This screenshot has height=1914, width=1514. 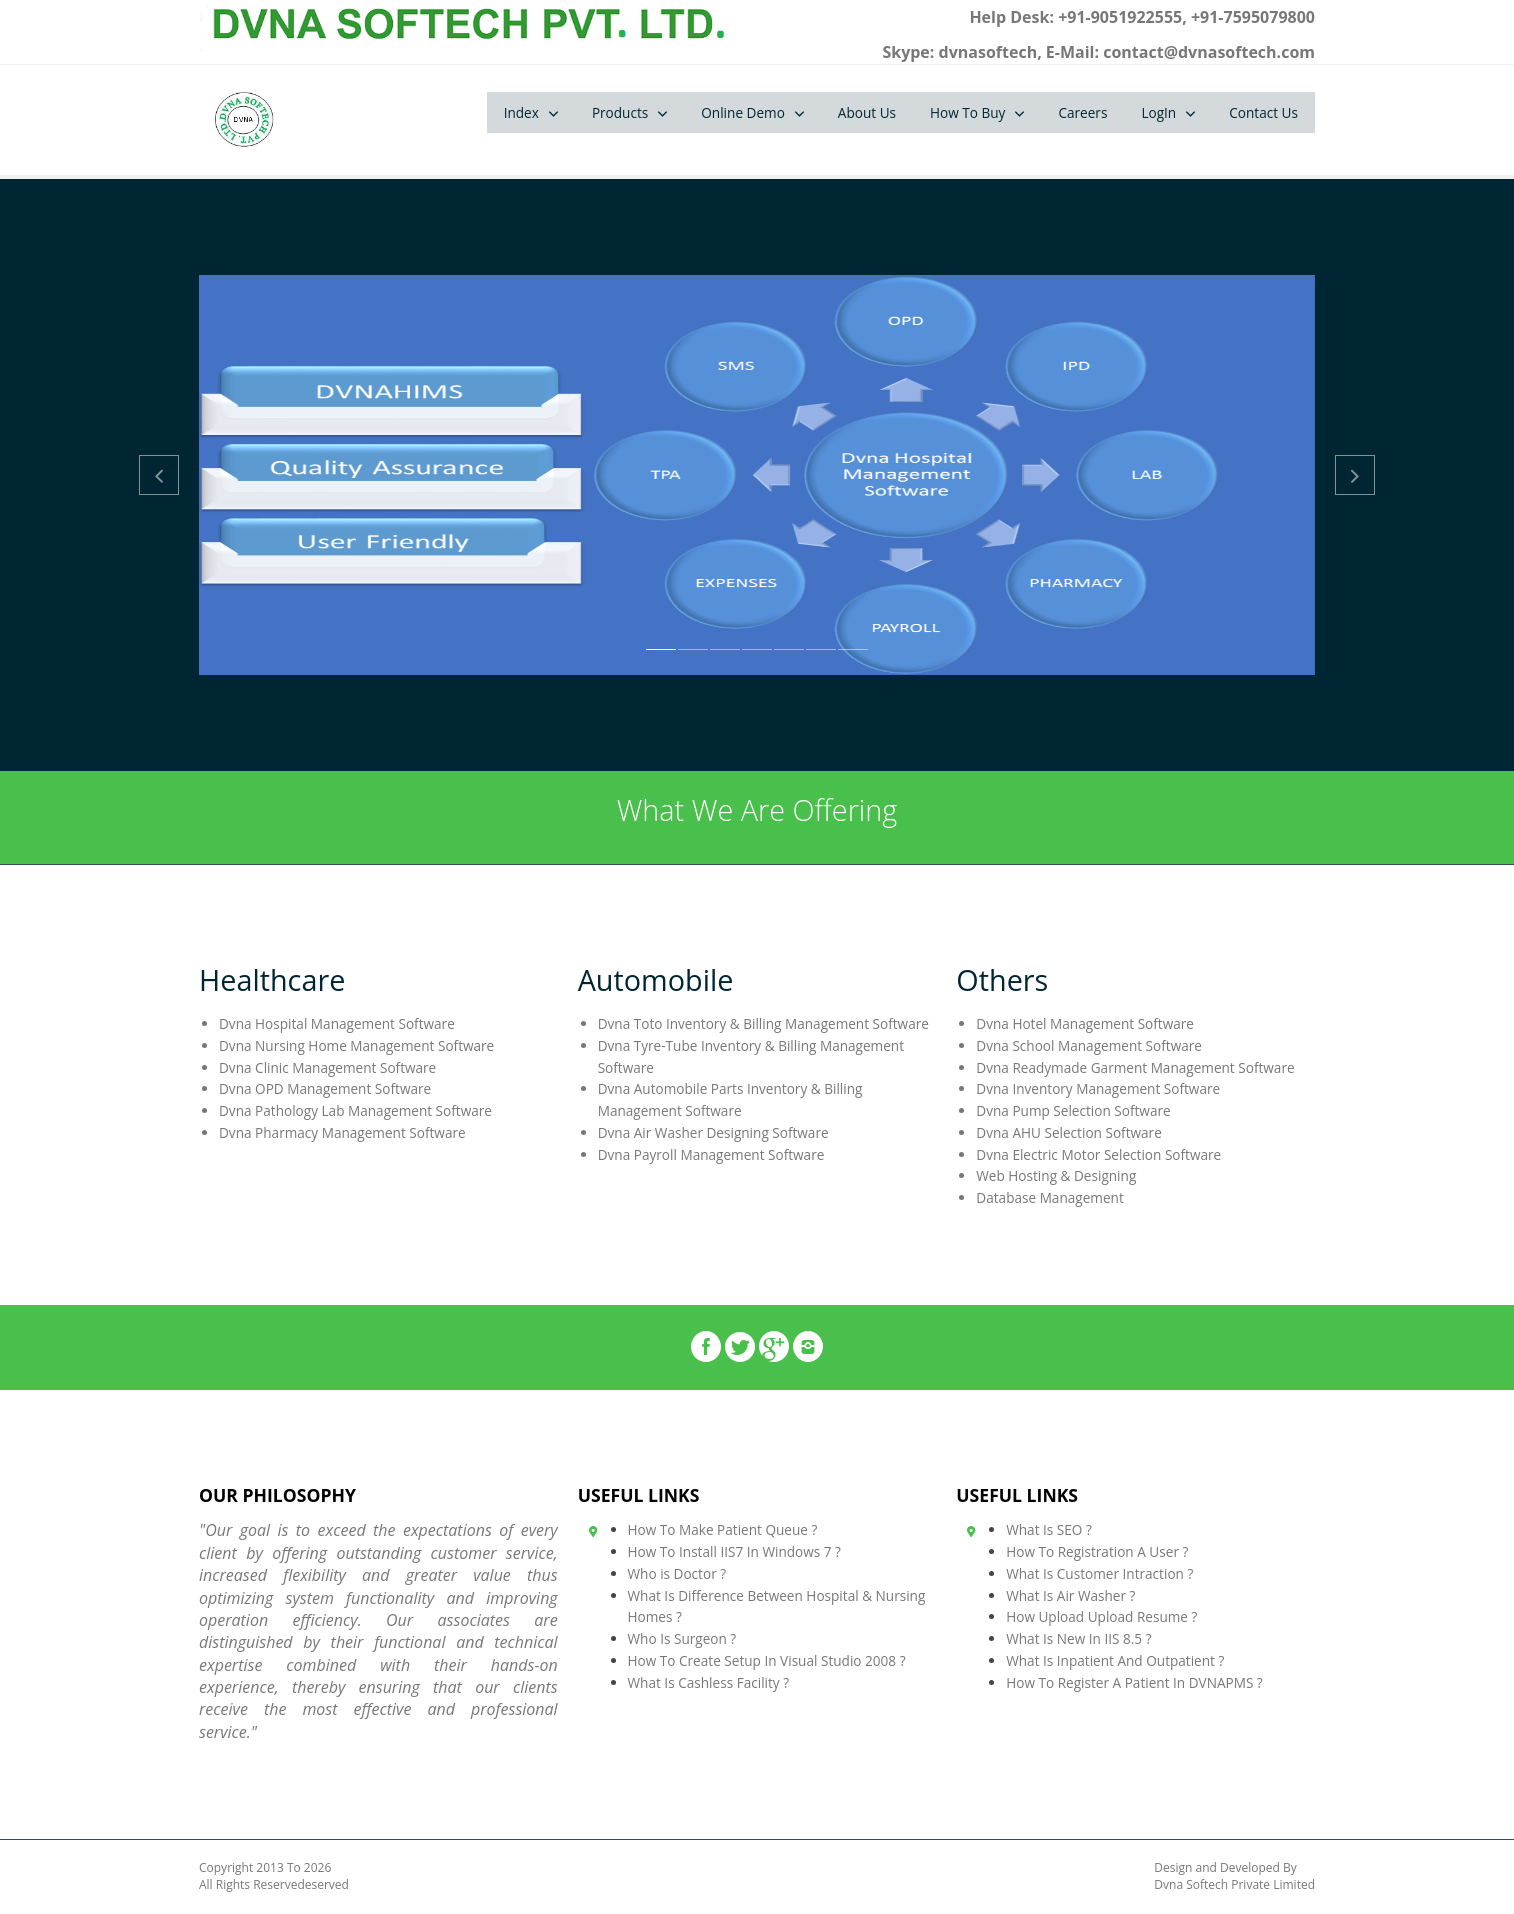 What do you see at coordinates (521, 112) in the screenshot?
I see `Index` at bounding box center [521, 112].